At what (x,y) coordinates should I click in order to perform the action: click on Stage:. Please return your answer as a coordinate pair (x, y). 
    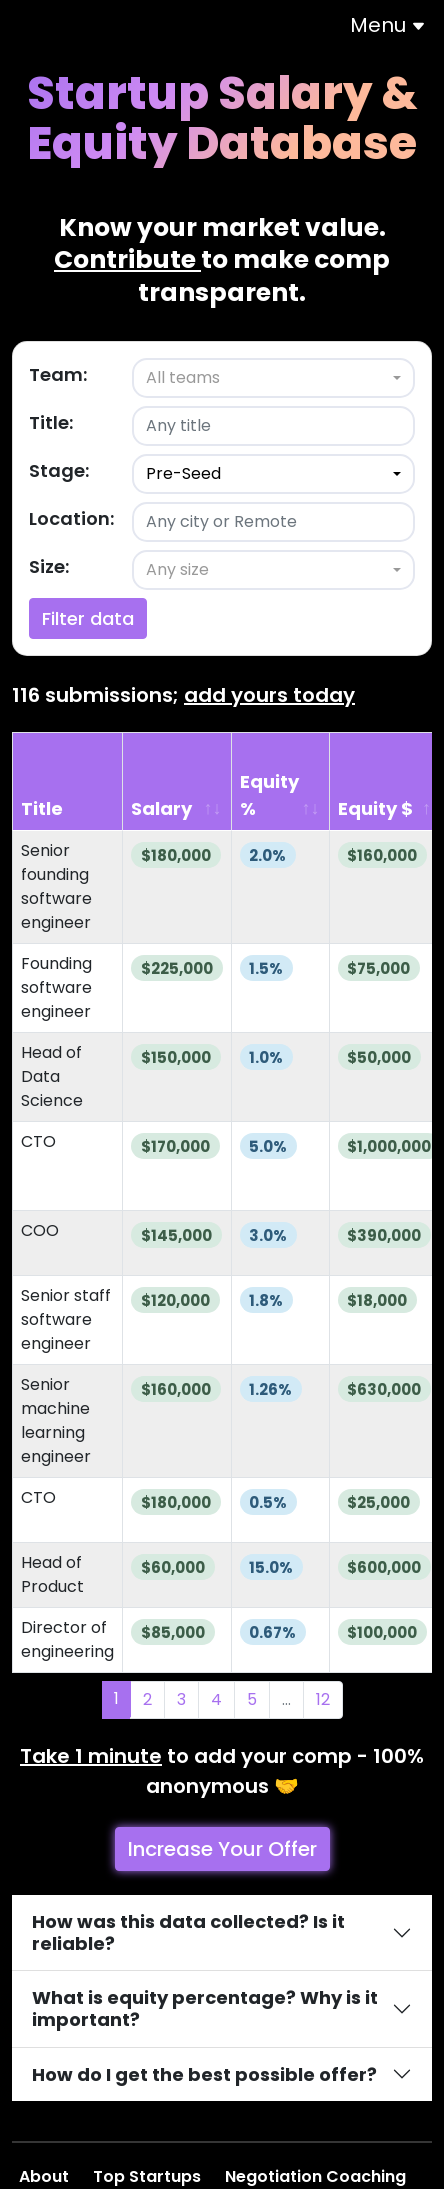
    Looking at the image, I should click on (59, 470).